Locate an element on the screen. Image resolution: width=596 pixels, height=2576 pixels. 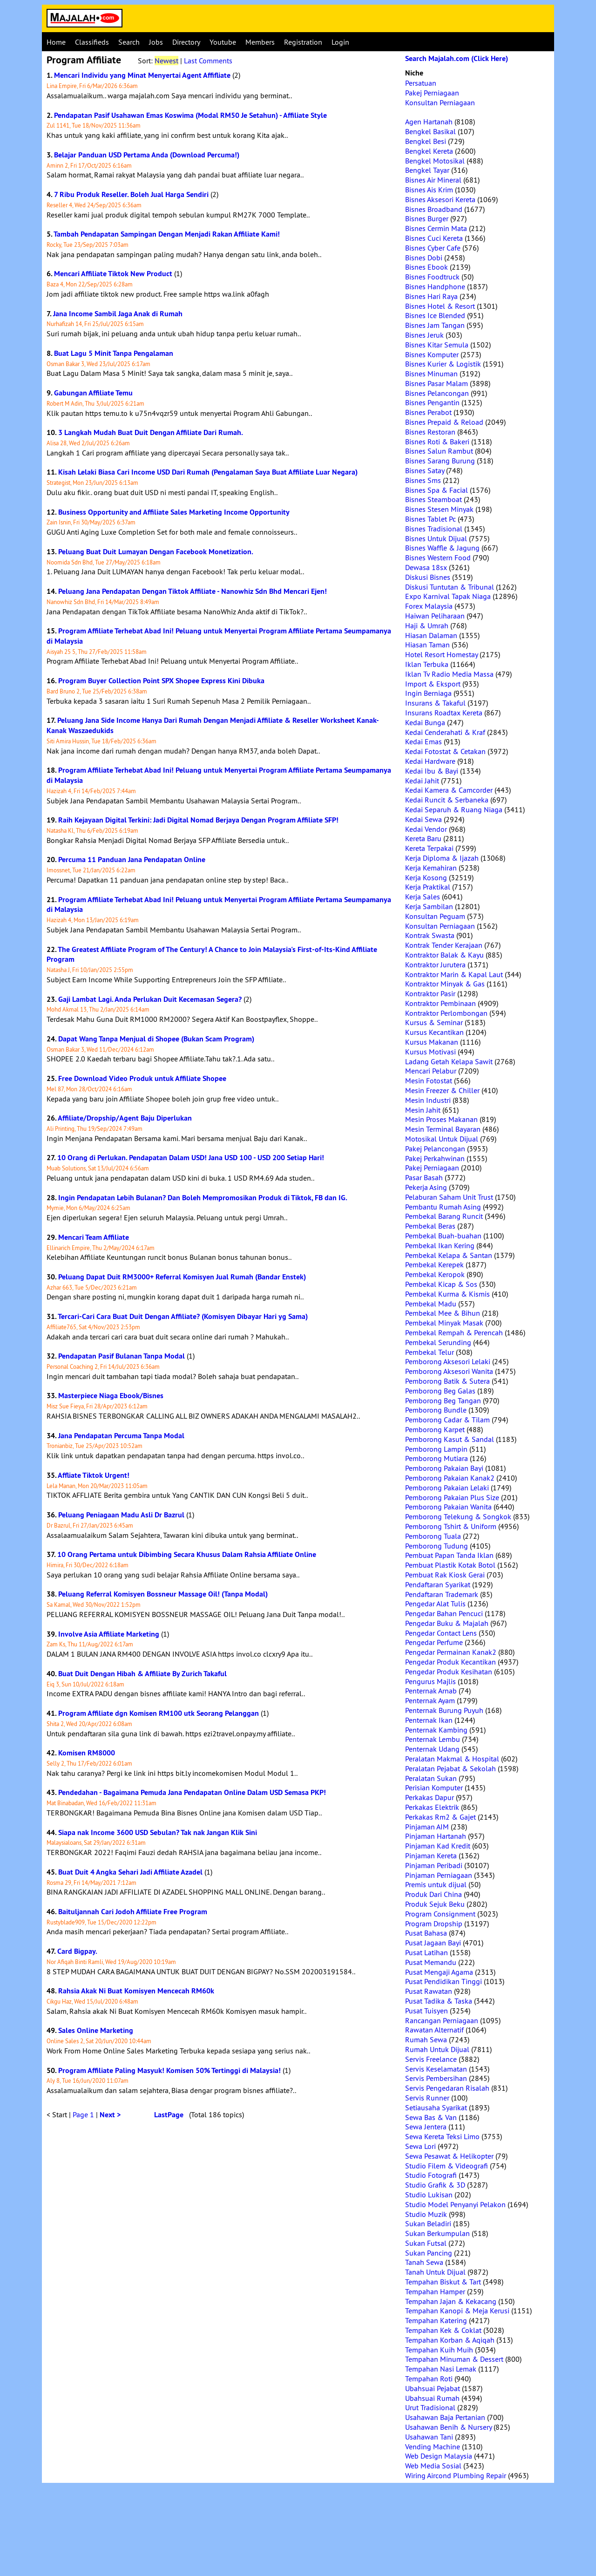
Pinjaman Perniagaan is located at coordinates (438, 1875).